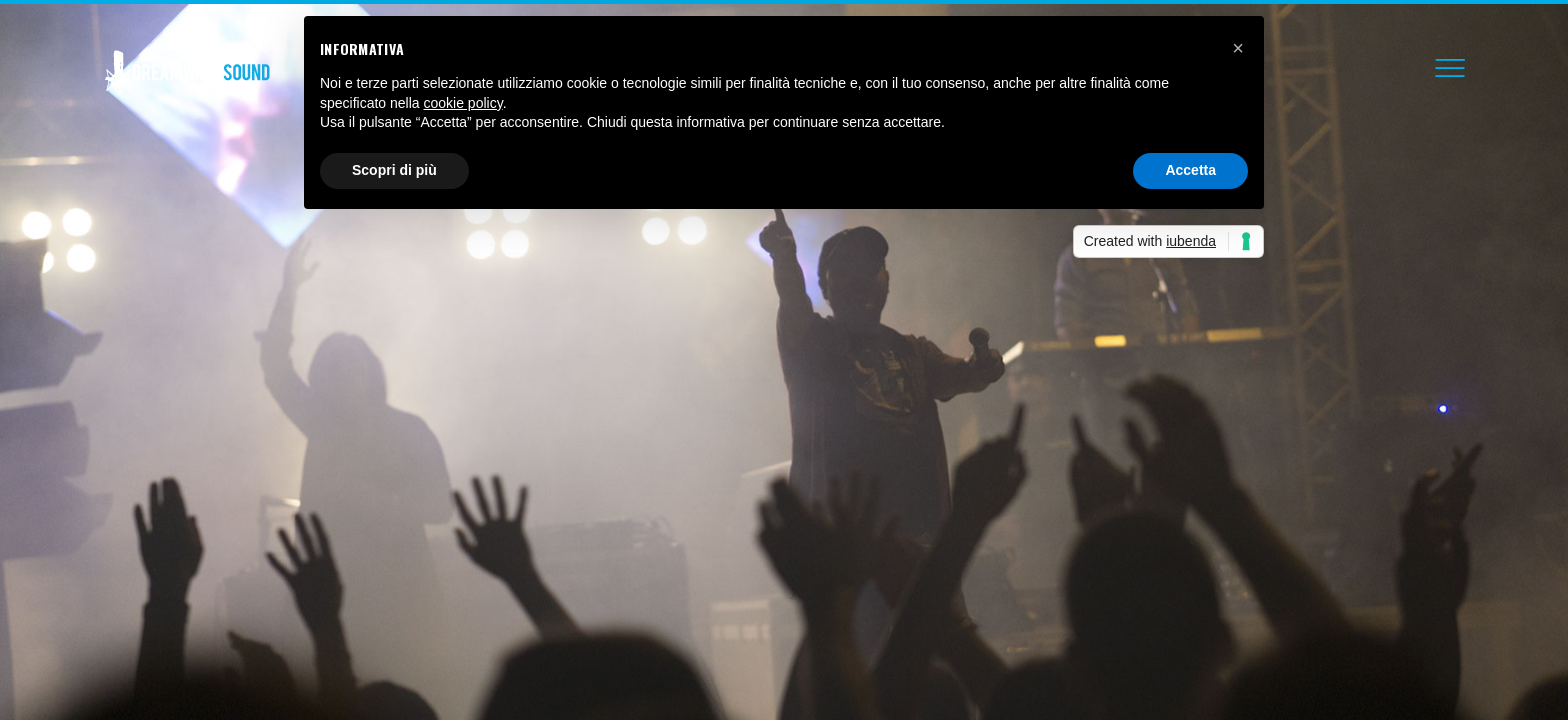  Describe the element at coordinates (1238, 48) in the screenshot. I see `[button]` at that location.